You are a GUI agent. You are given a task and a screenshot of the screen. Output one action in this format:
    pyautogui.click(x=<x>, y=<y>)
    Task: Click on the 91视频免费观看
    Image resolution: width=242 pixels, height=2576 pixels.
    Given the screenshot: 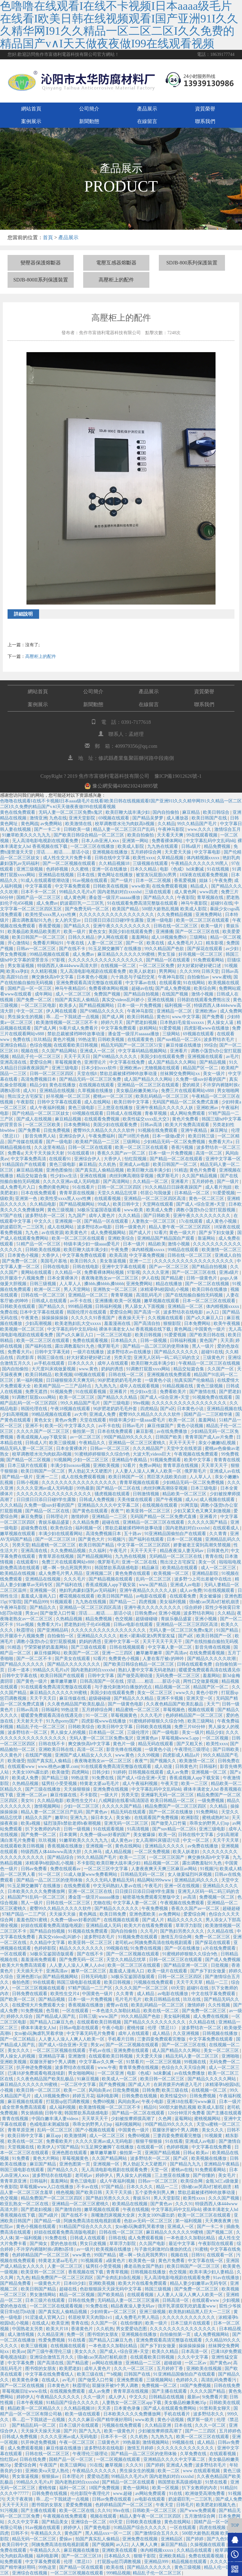 What is the action you would take?
    pyautogui.click(x=166, y=1459)
    